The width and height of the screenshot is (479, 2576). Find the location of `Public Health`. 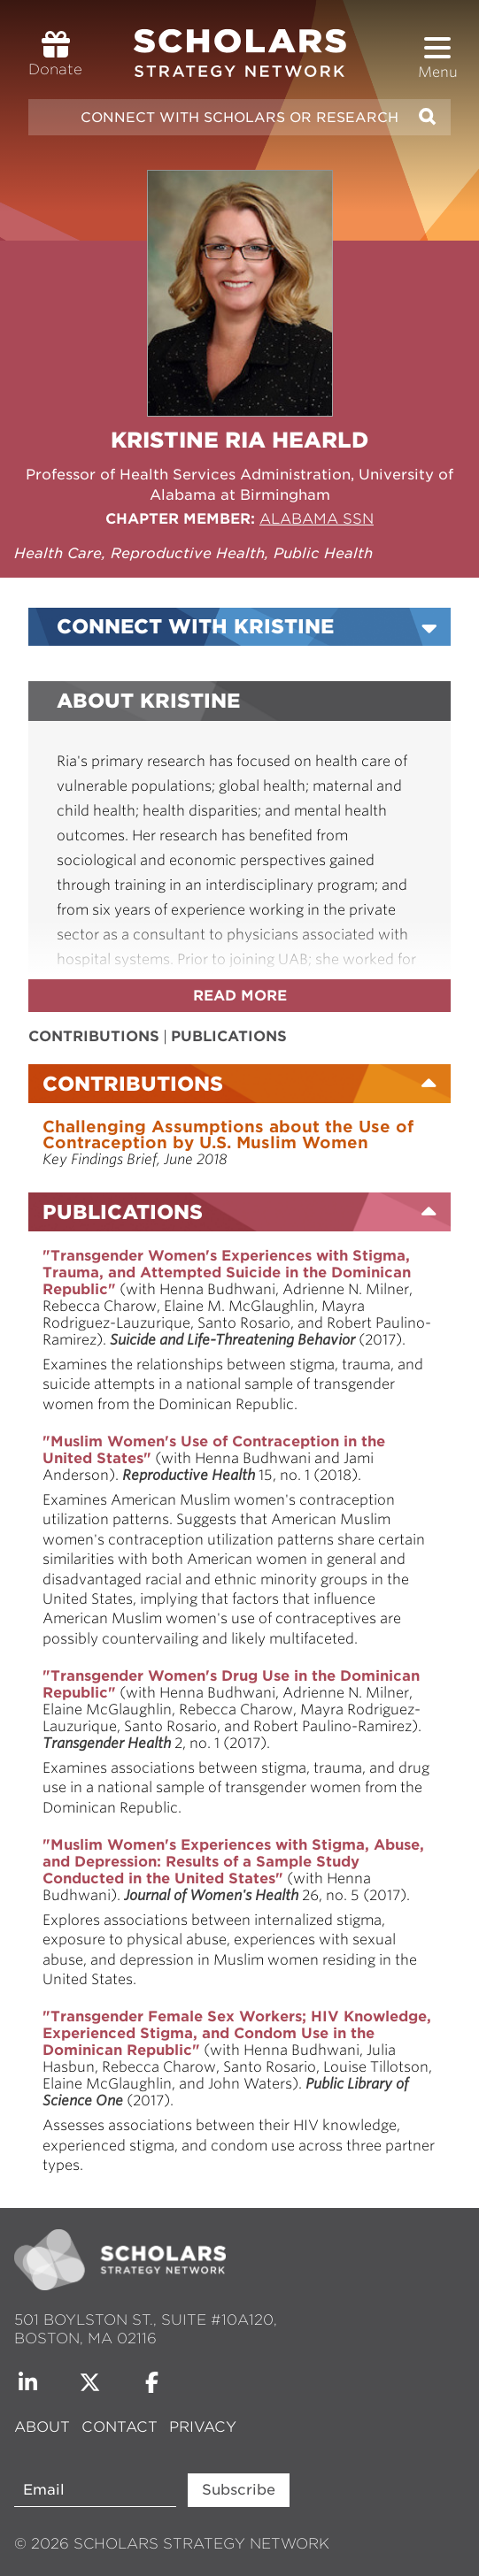

Public Health is located at coordinates (323, 553).